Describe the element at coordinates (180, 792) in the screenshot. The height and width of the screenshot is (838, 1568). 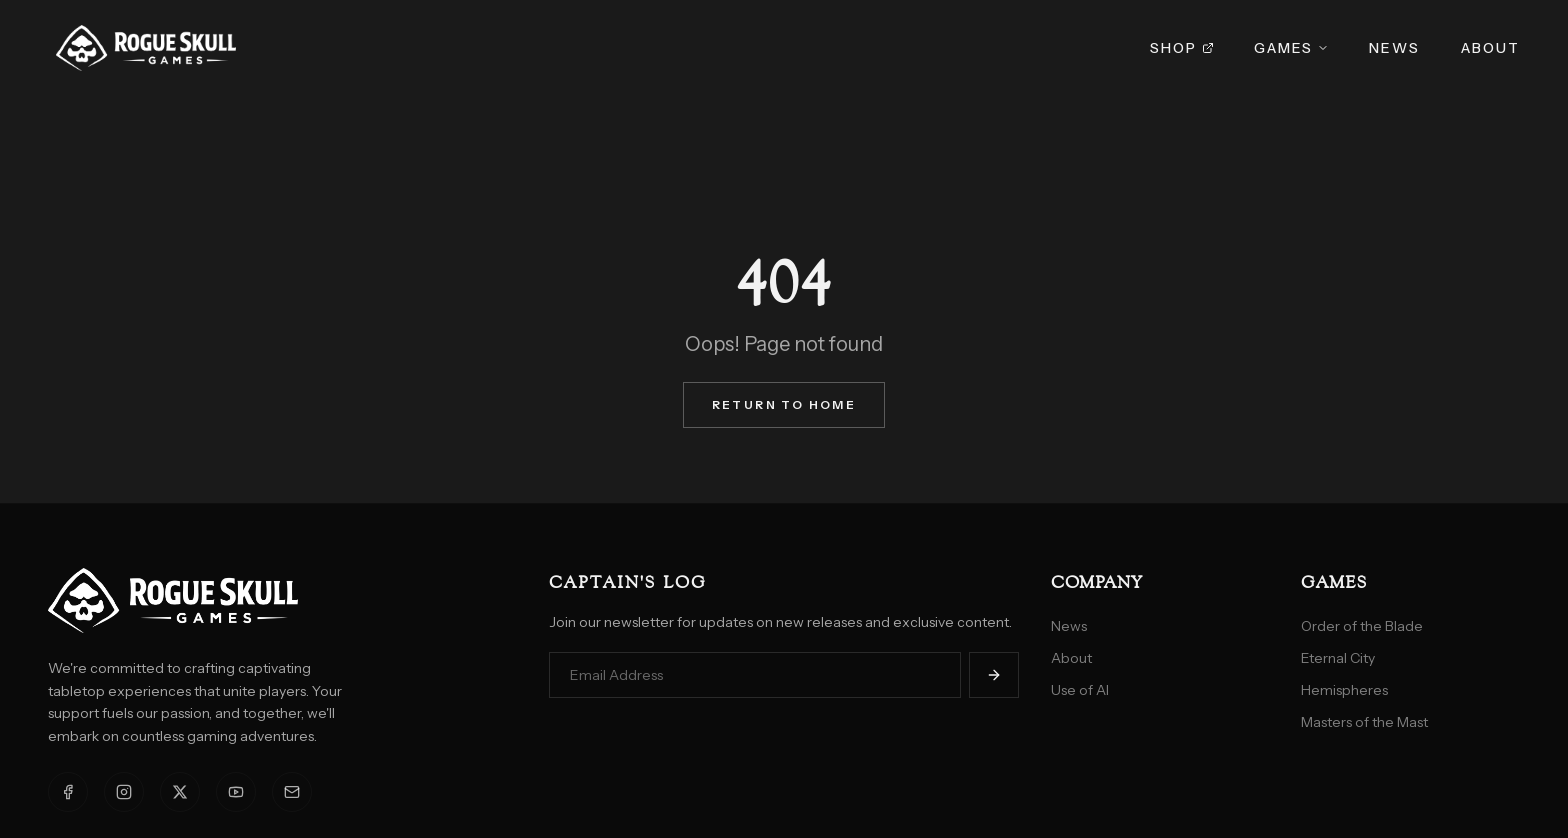
I see `[X]` at that location.